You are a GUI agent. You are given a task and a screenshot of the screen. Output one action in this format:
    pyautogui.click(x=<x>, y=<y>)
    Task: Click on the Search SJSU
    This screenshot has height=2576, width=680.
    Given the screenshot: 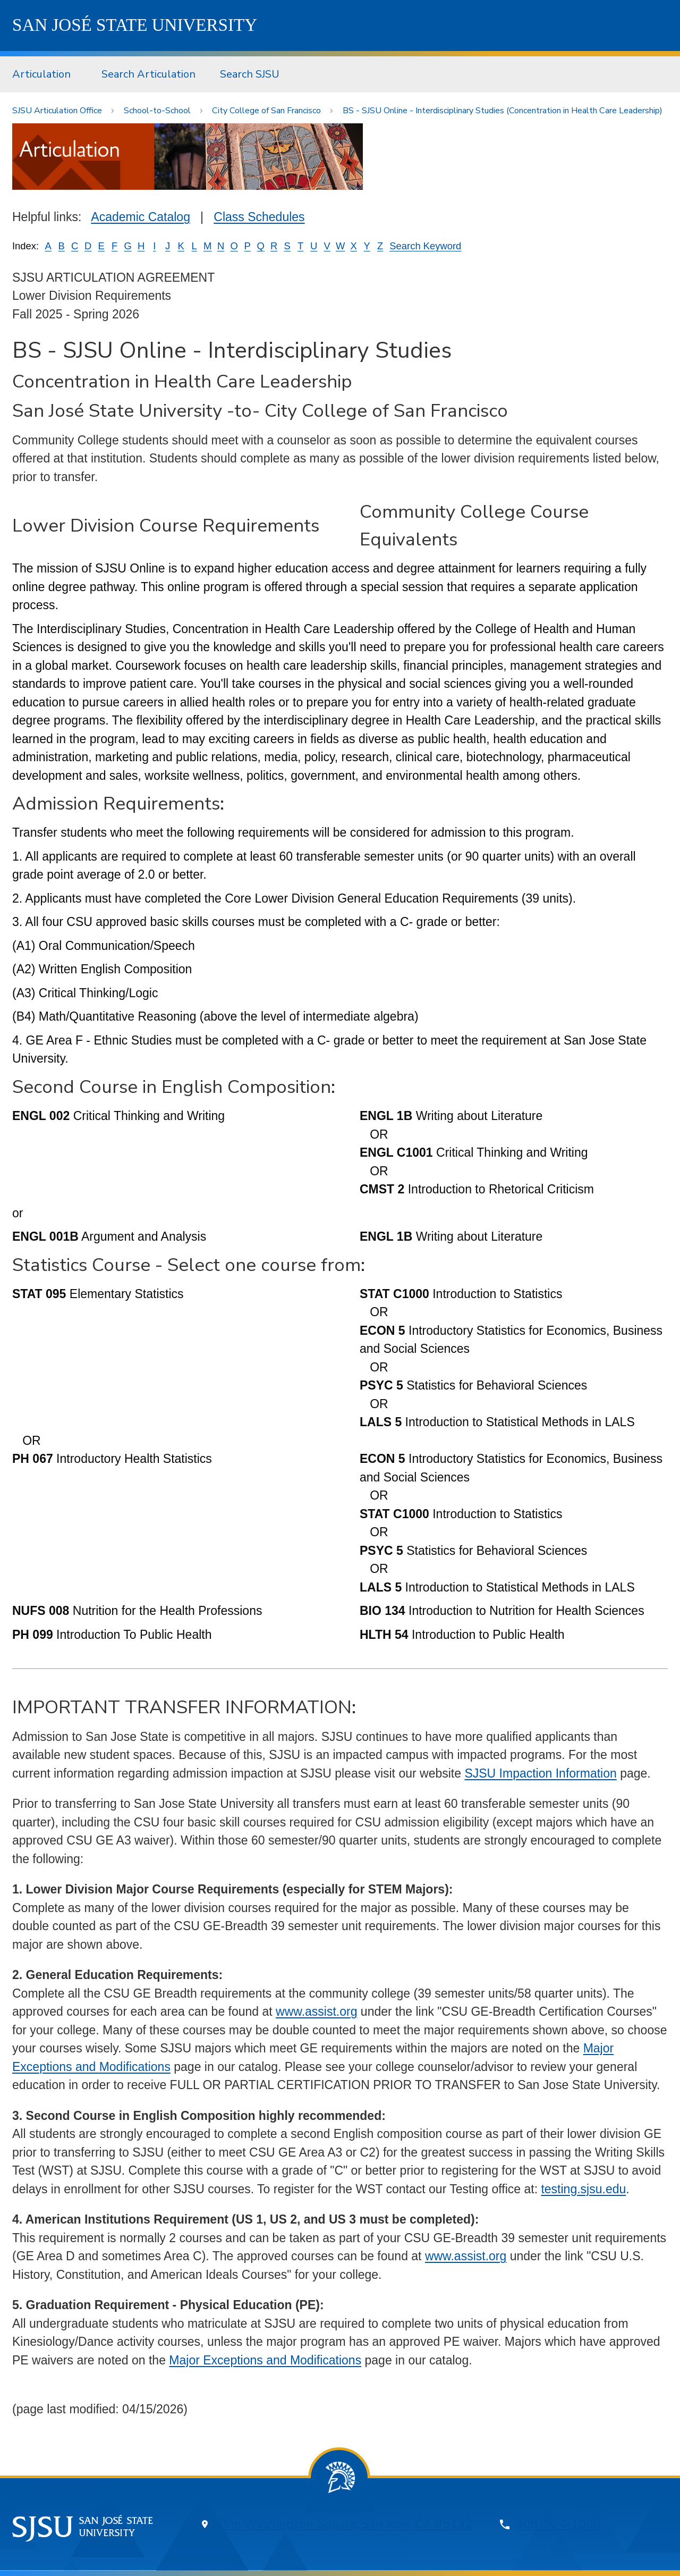 What is the action you would take?
    pyautogui.click(x=249, y=74)
    